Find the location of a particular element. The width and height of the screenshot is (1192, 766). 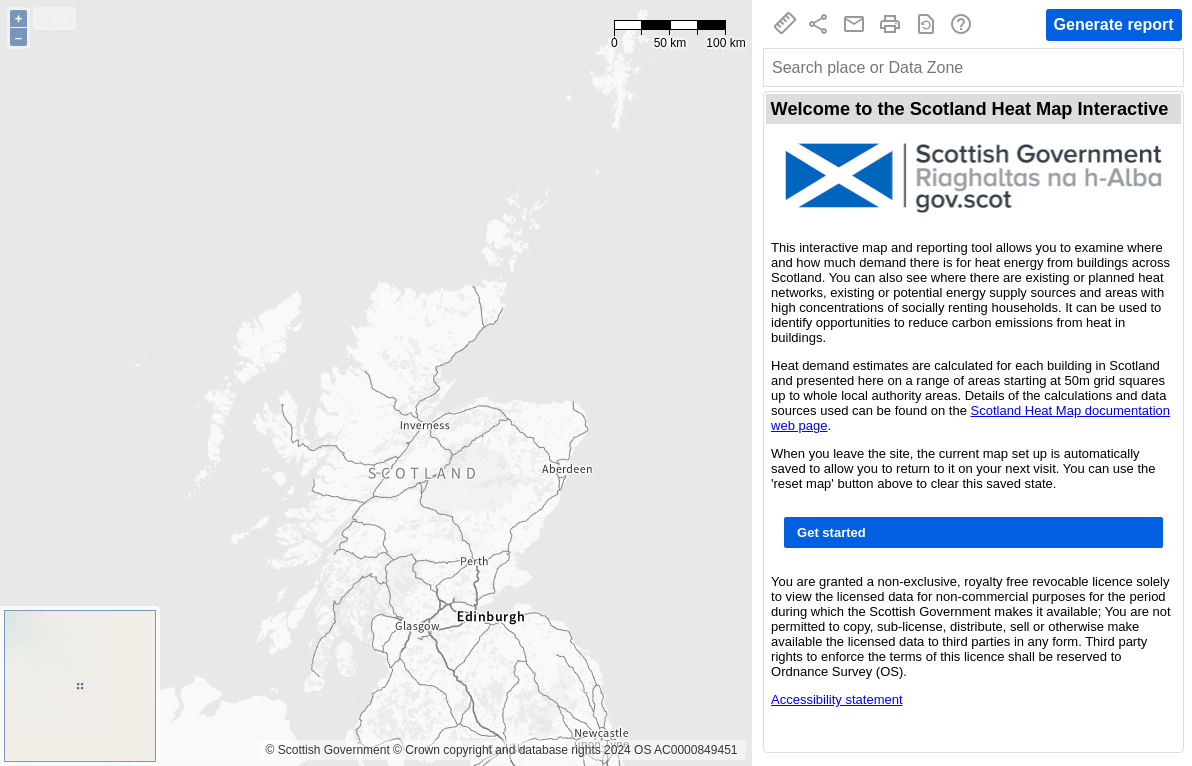

print [Print] is located at coordinates (890, 24).